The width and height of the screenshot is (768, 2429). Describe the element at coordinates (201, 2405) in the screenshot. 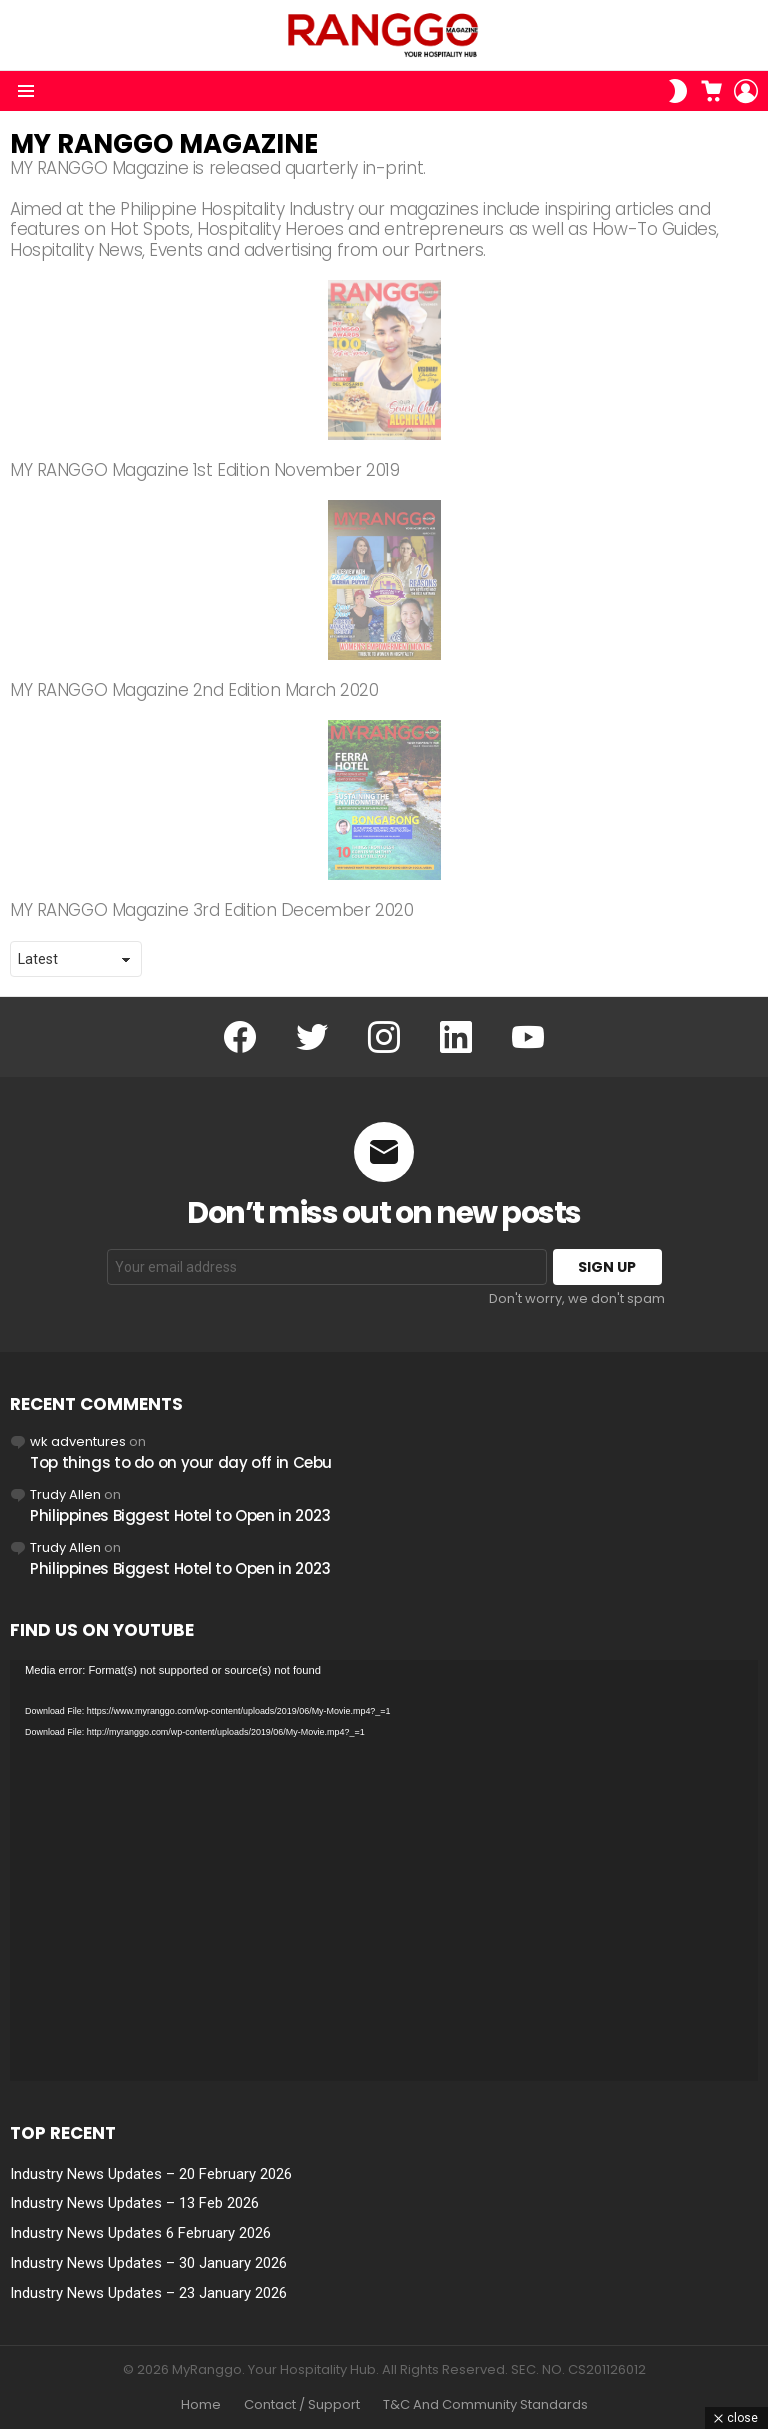

I see `Home` at that location.